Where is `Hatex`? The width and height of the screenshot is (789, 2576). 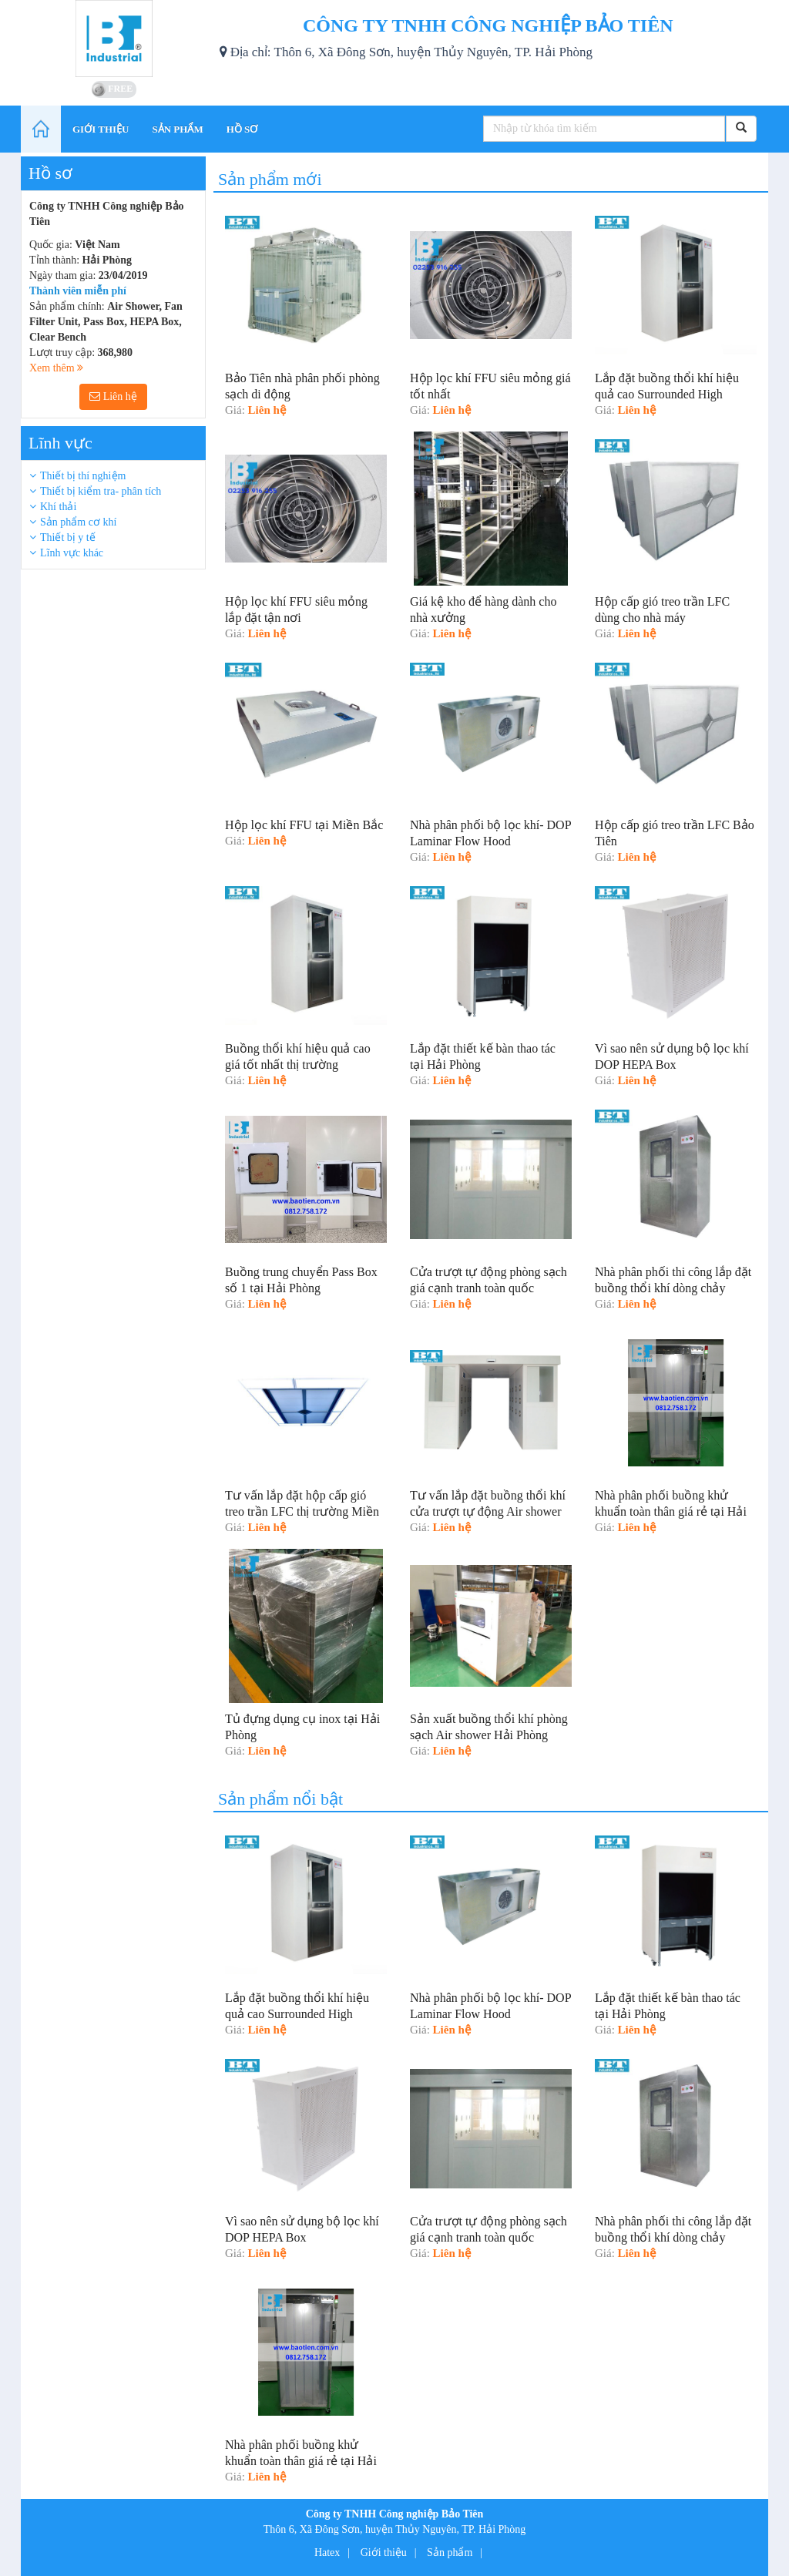 Hatex is located at coordinates (327, 2552).